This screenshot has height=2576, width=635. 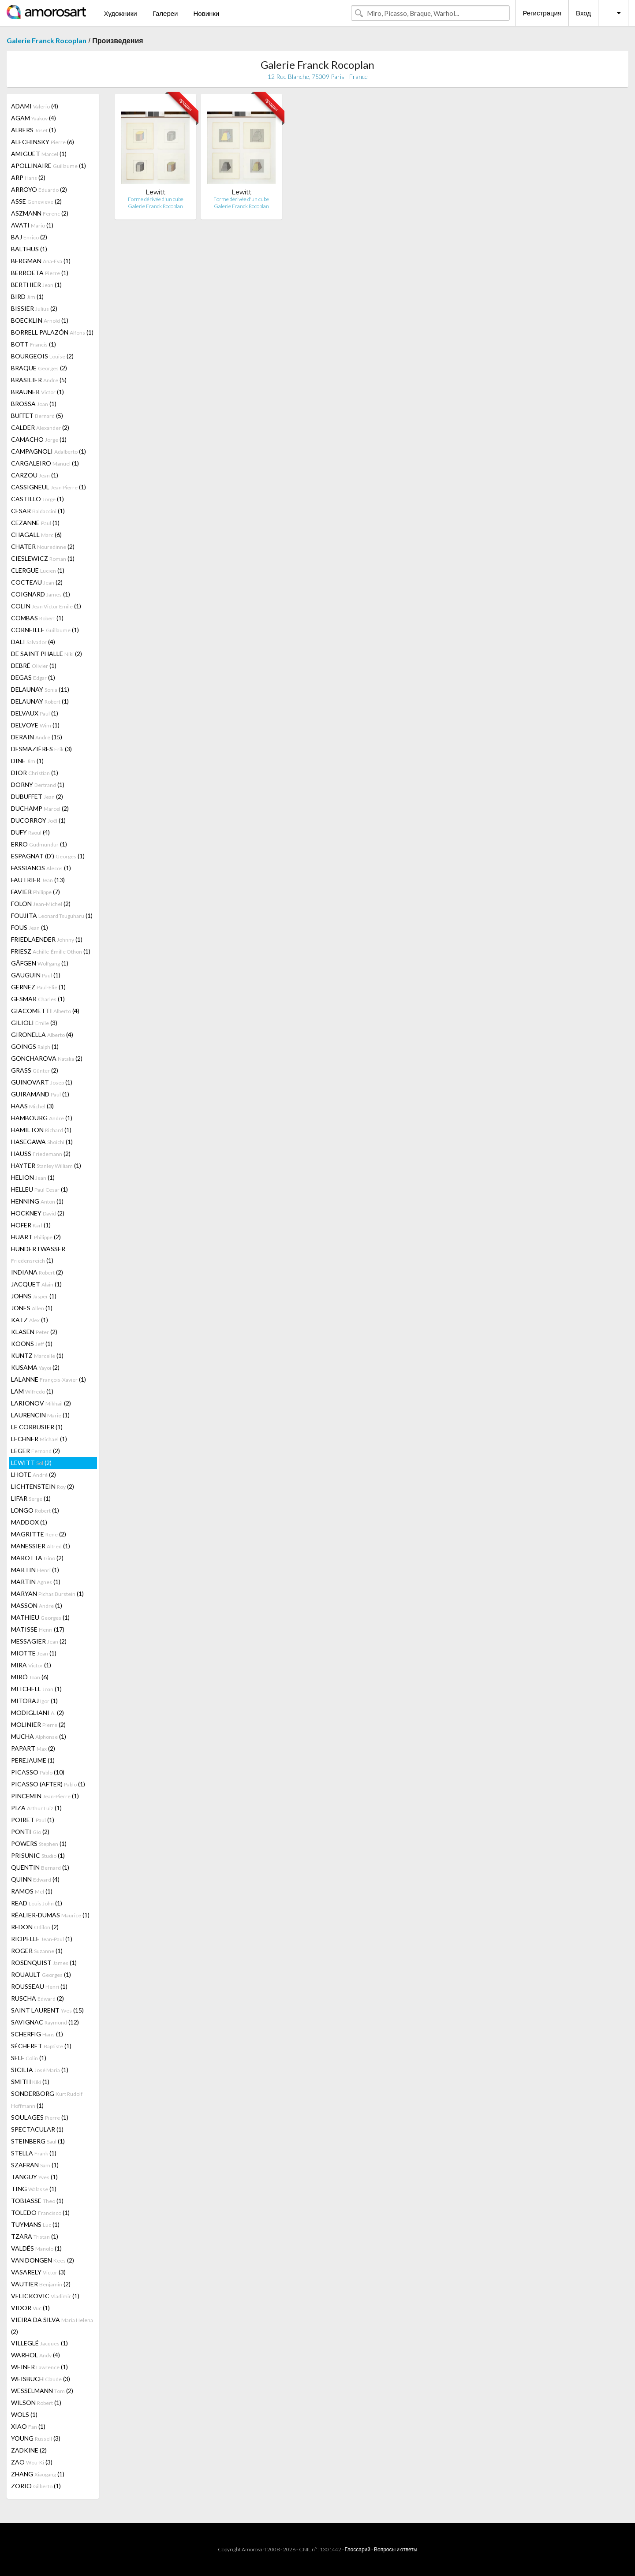 What do you see at coordinates (45, 2022) in the screenshot?
I see `SAVIGNAC (12)` at bounding box center [45, 2022].